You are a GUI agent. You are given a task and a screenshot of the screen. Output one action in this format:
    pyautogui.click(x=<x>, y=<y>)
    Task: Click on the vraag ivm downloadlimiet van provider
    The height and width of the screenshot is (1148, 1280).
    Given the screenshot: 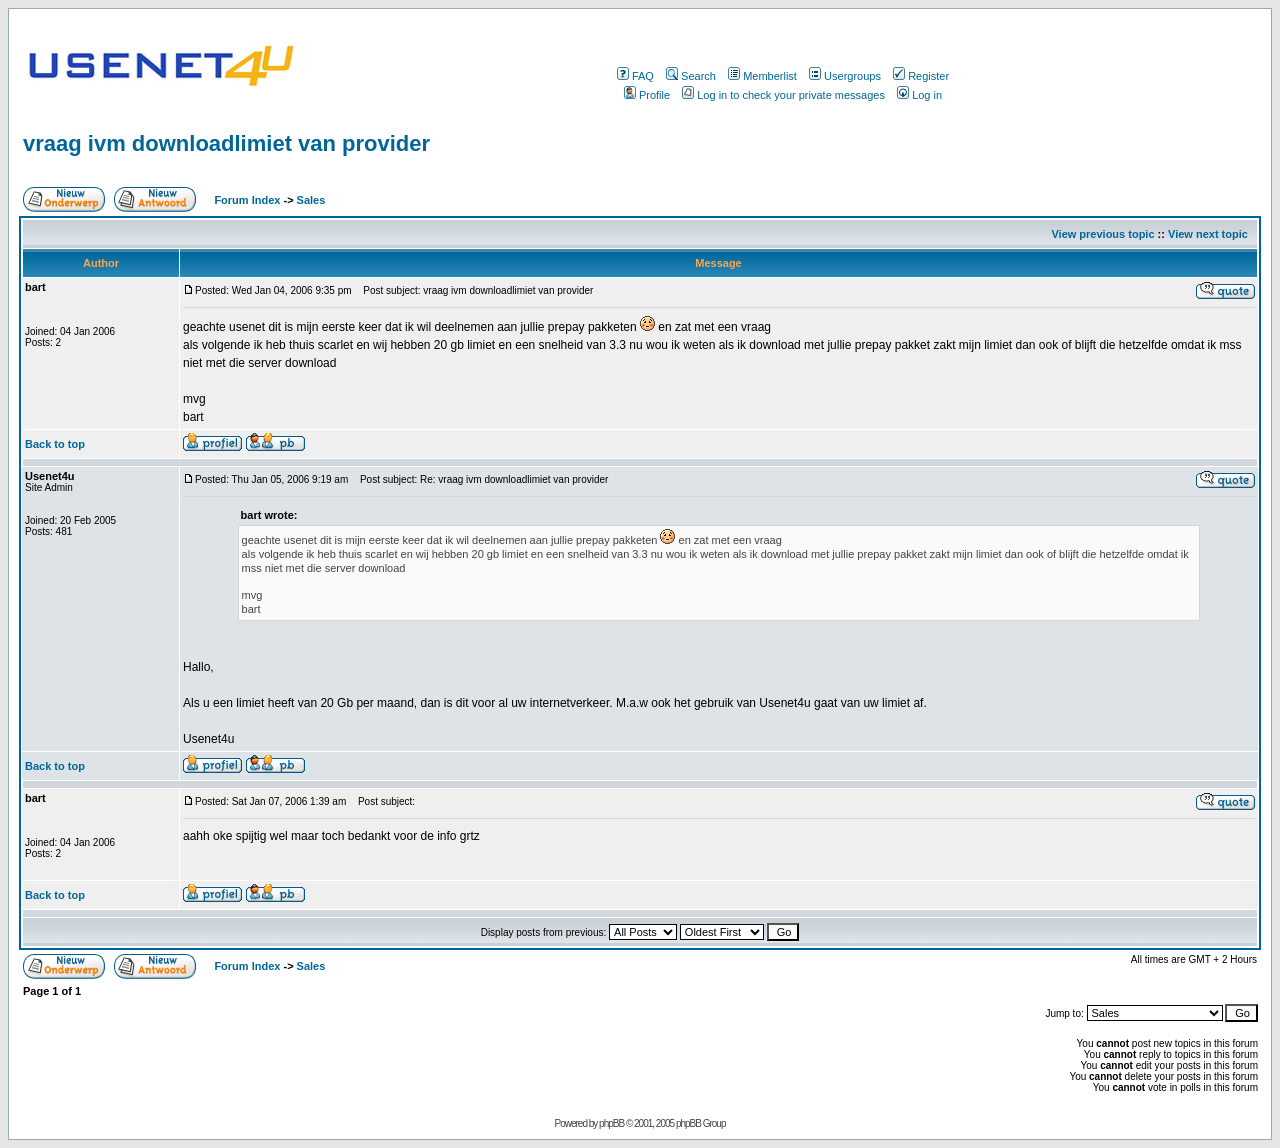 What is the action you would take?
    pyautogui.click(x=226, y=143)
    